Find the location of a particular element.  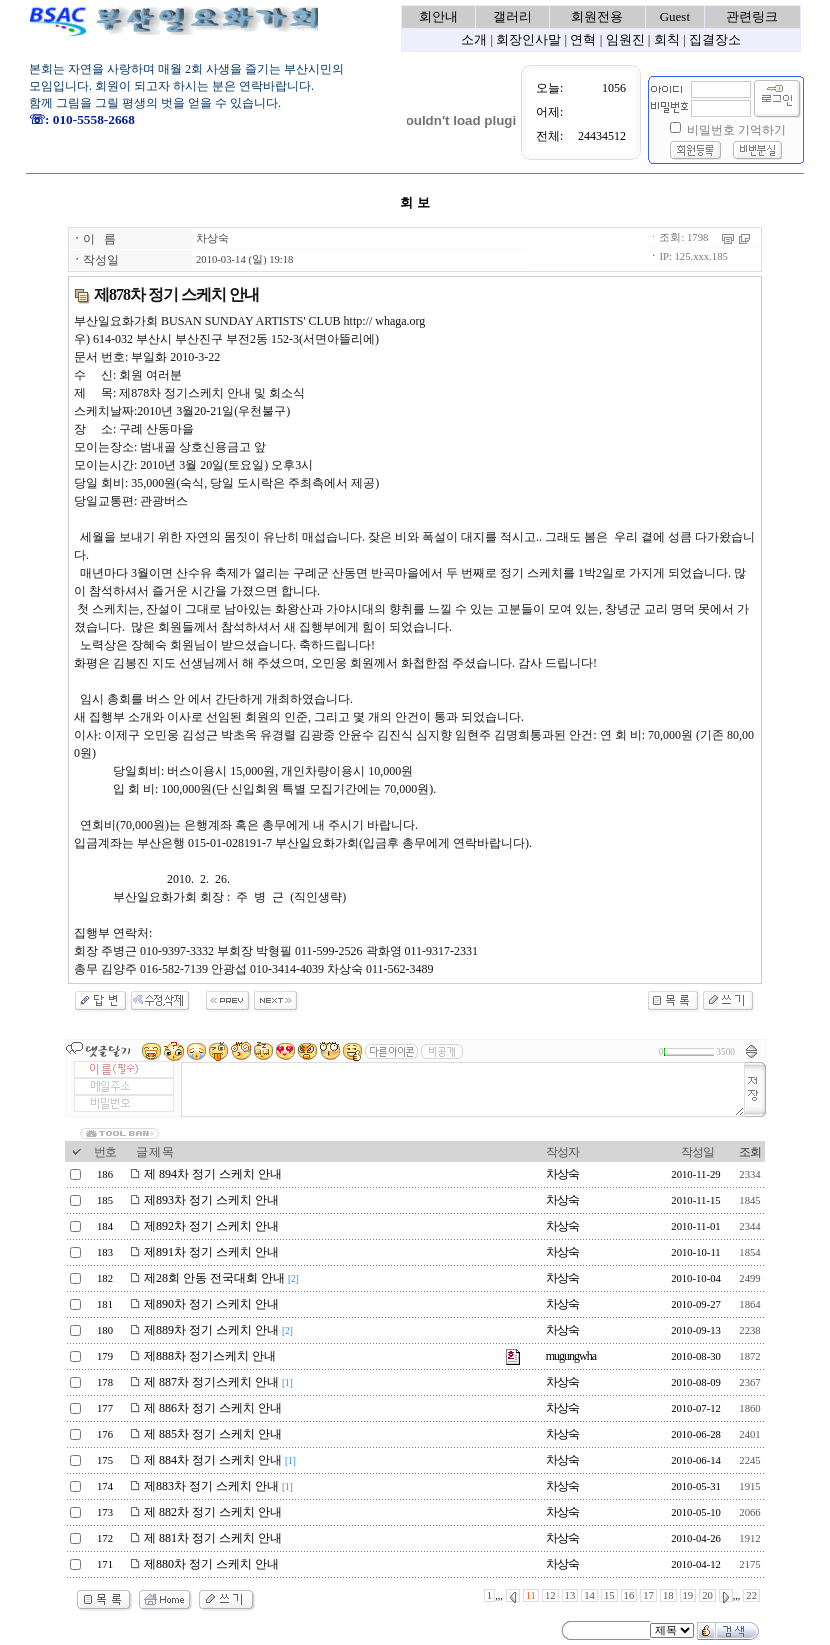

소개 is located at coordinates (474, 39).